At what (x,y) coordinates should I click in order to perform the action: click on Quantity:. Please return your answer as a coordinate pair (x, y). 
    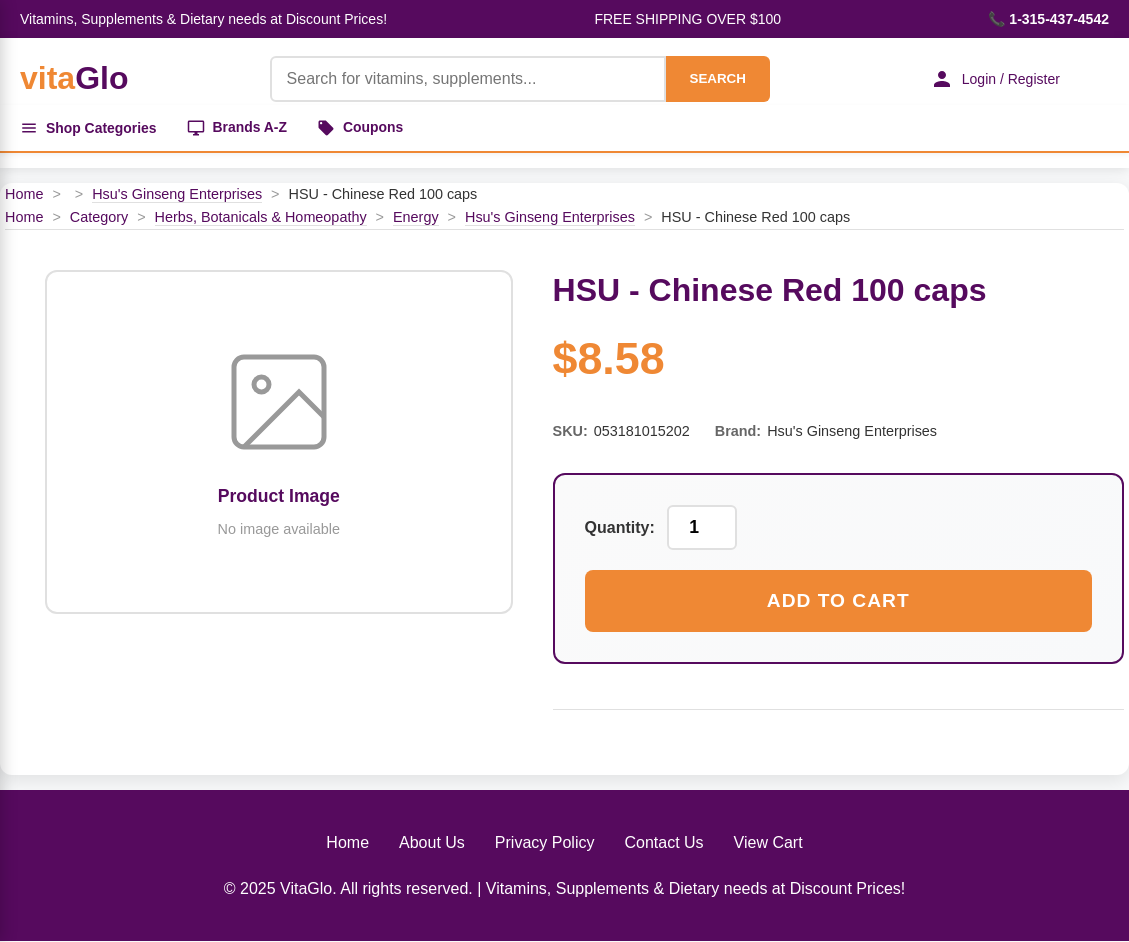
    Looking at the image, I should click on (620, 527).